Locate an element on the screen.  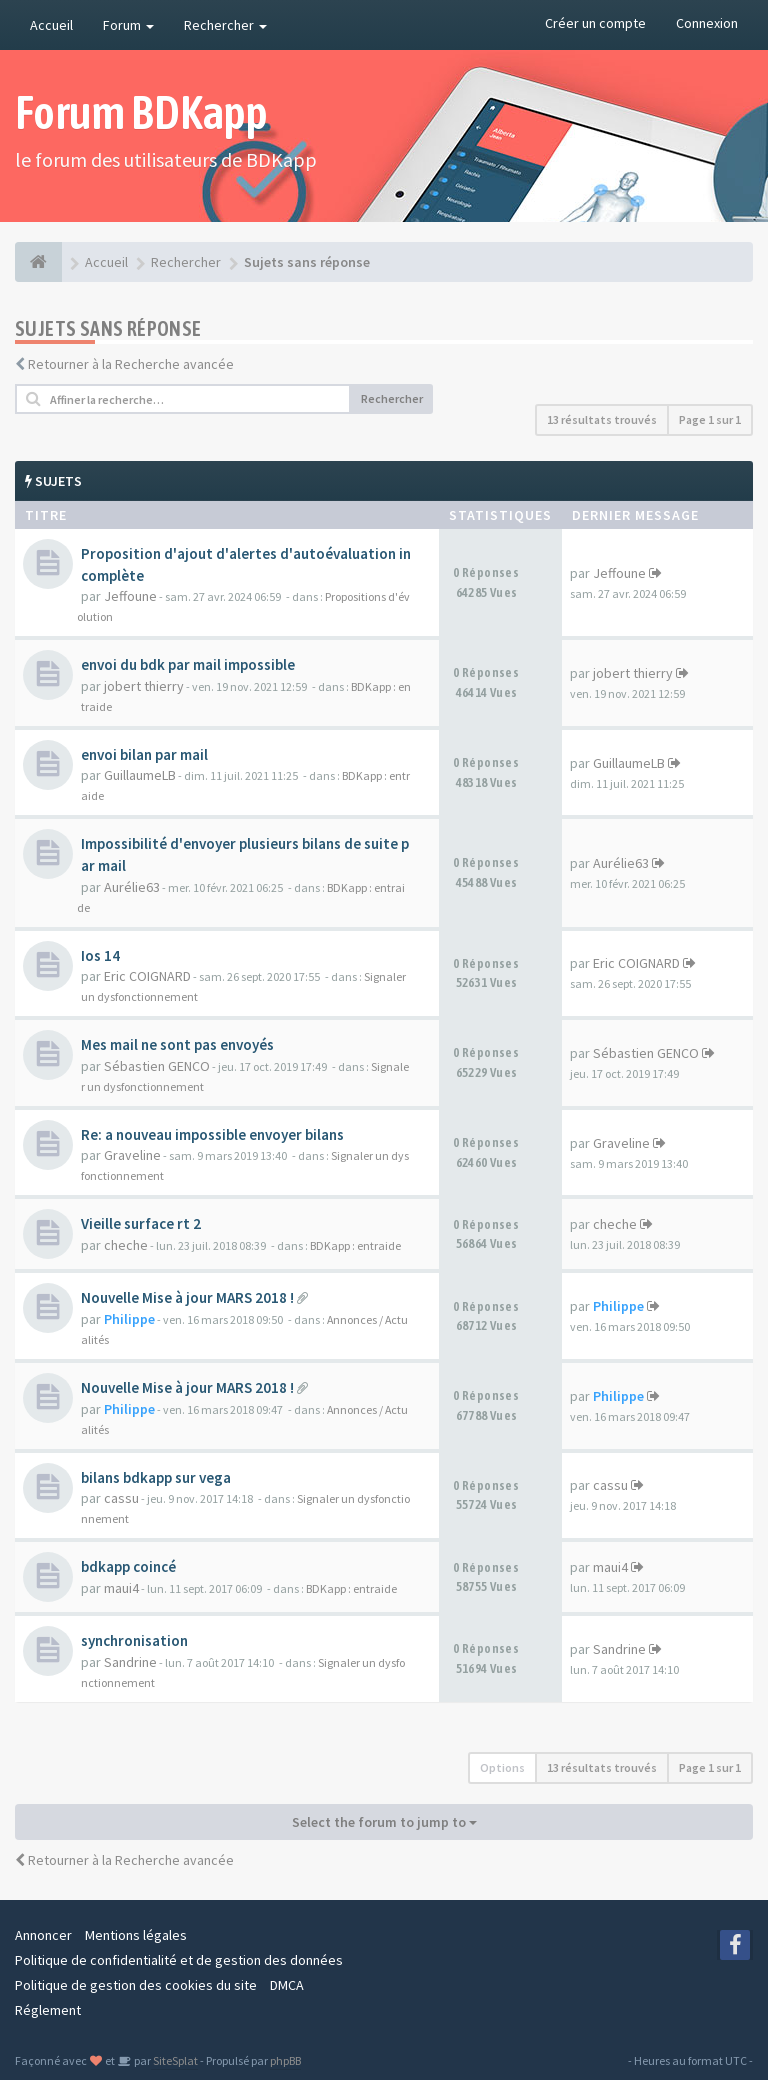
Sébastien GENCO is located at coordinates (157, 1066).